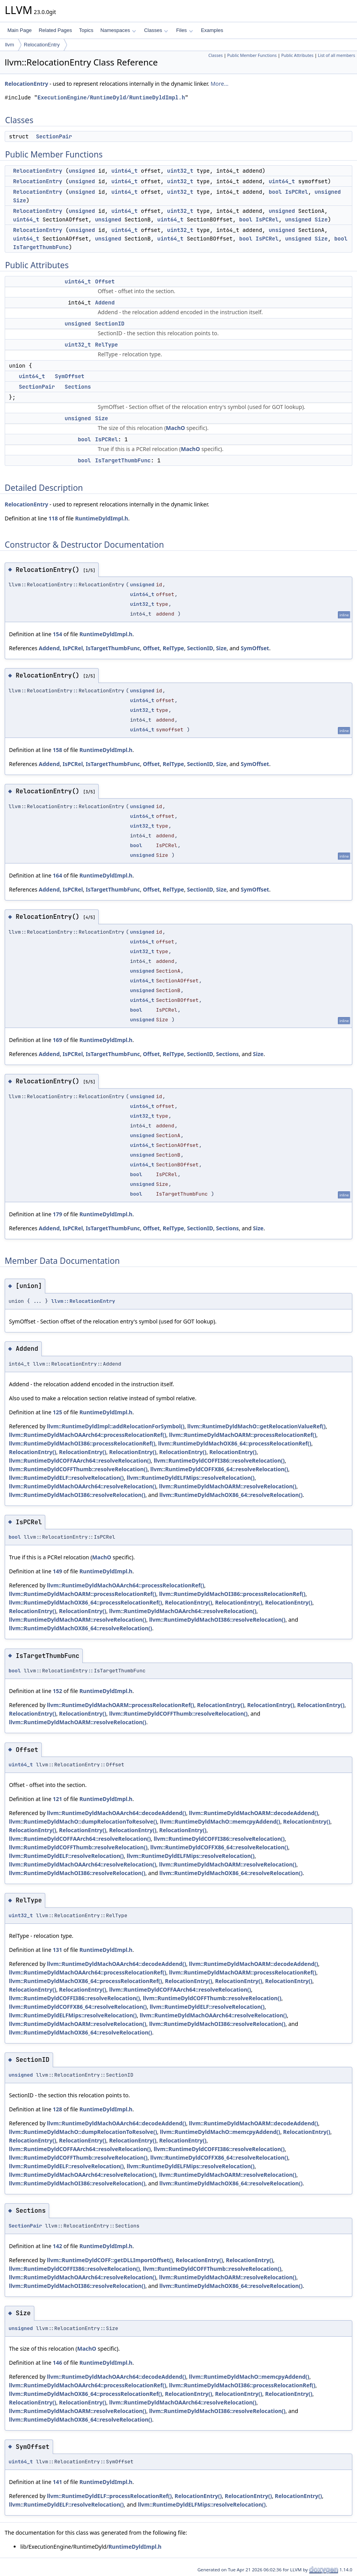  What do you see at coordinates (57, 2482) in the screenshot?
I see `141` at bounding box center [57, 2482].